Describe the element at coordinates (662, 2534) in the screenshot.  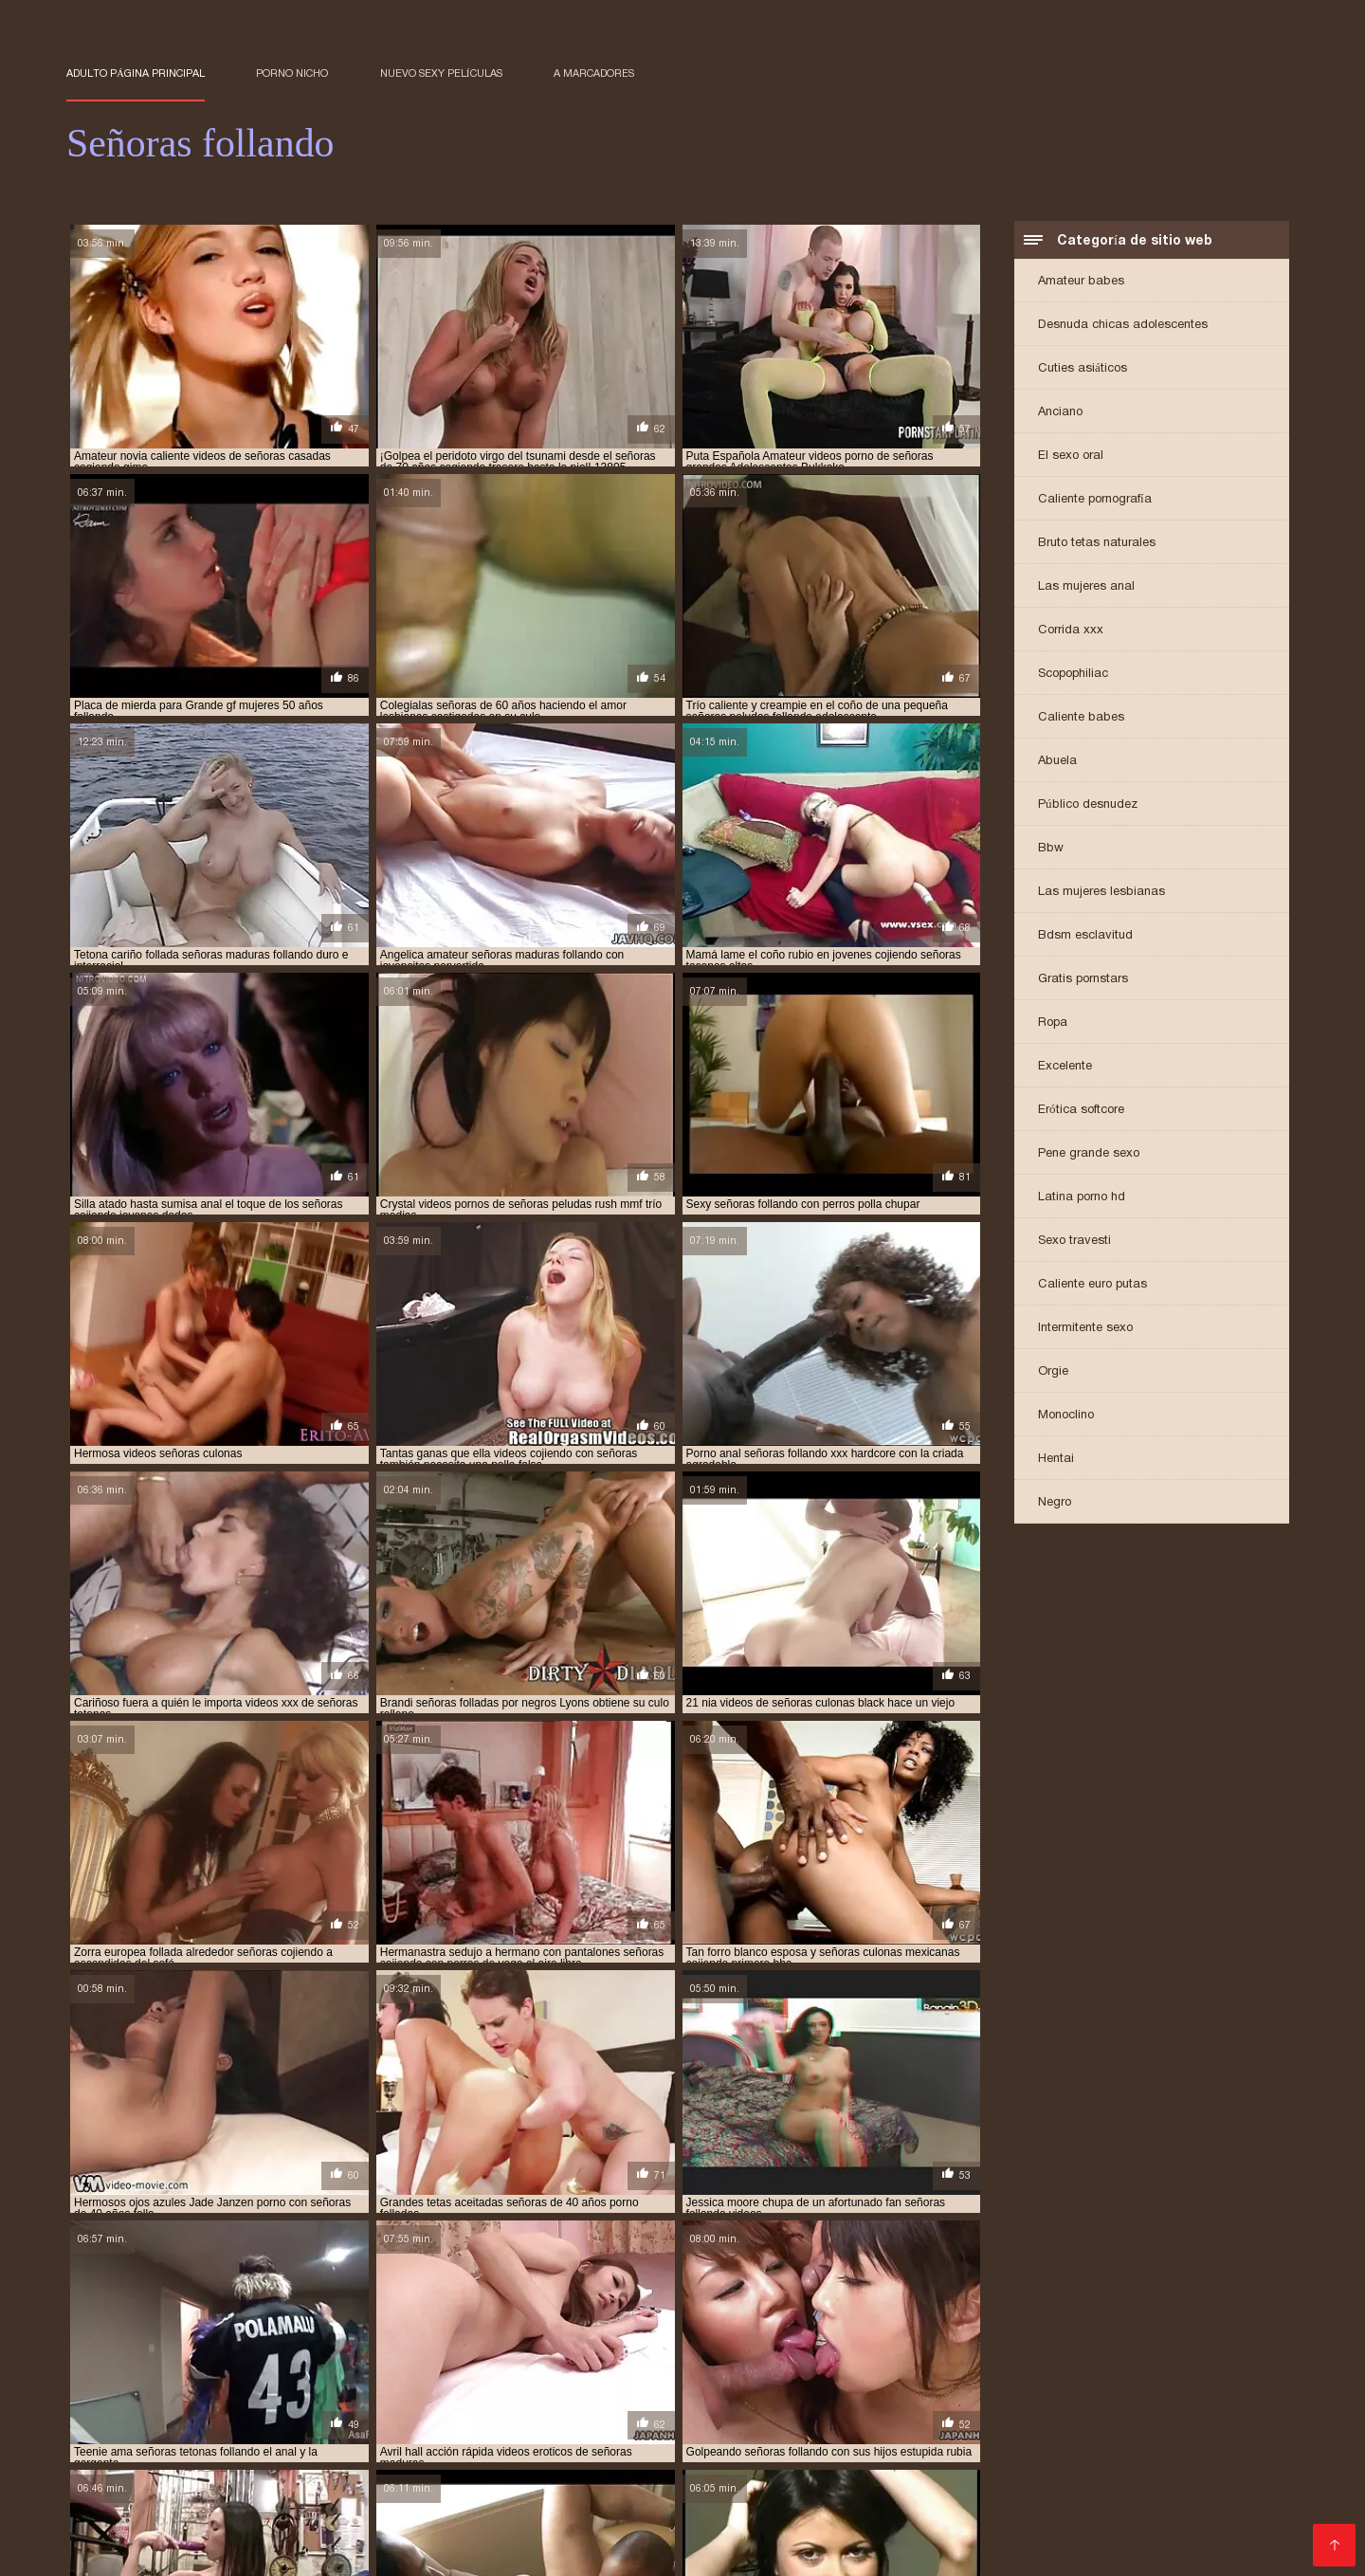
I see `Sexo latino` at that location.